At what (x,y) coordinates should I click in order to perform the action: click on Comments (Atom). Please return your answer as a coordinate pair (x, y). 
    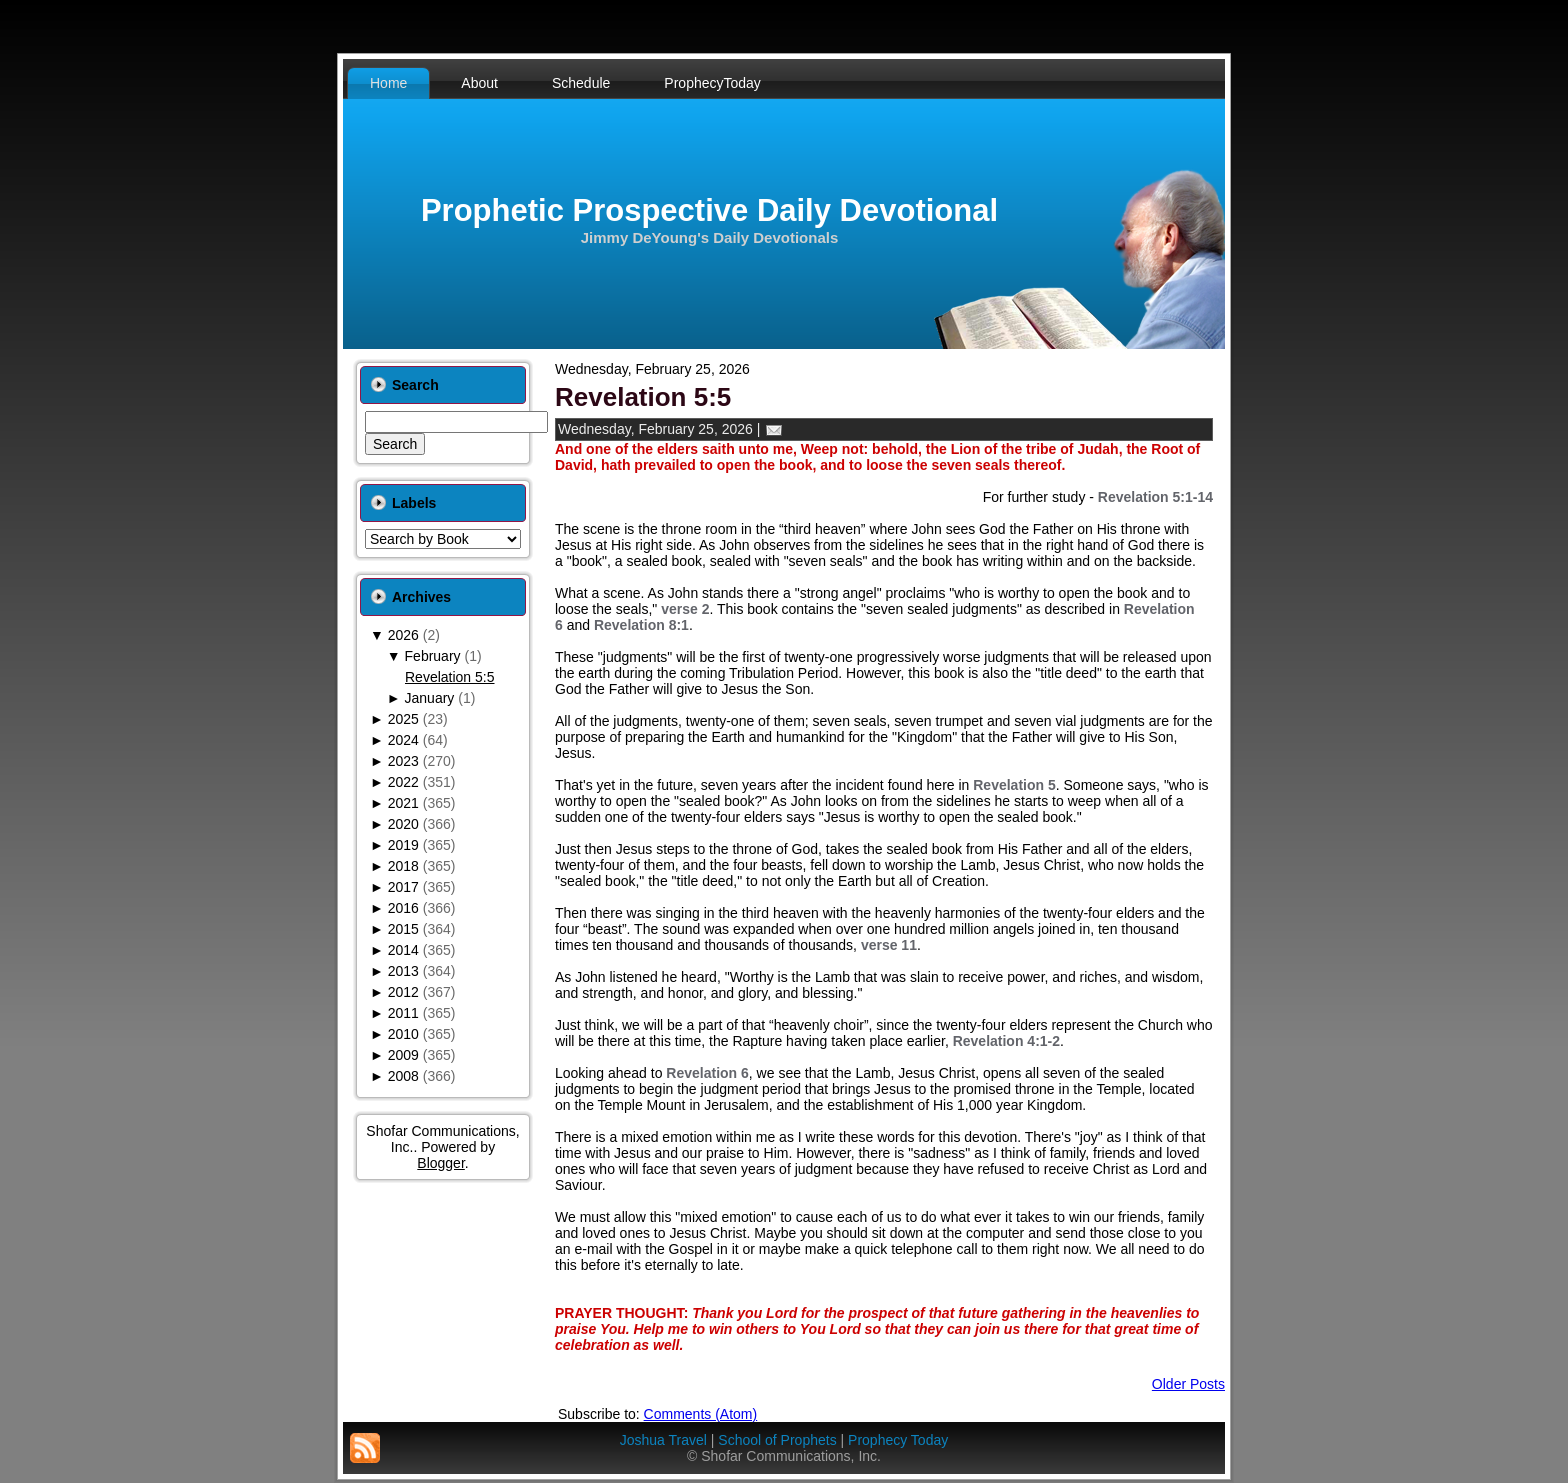
    Looking at the image, I should click on (701, 1414).